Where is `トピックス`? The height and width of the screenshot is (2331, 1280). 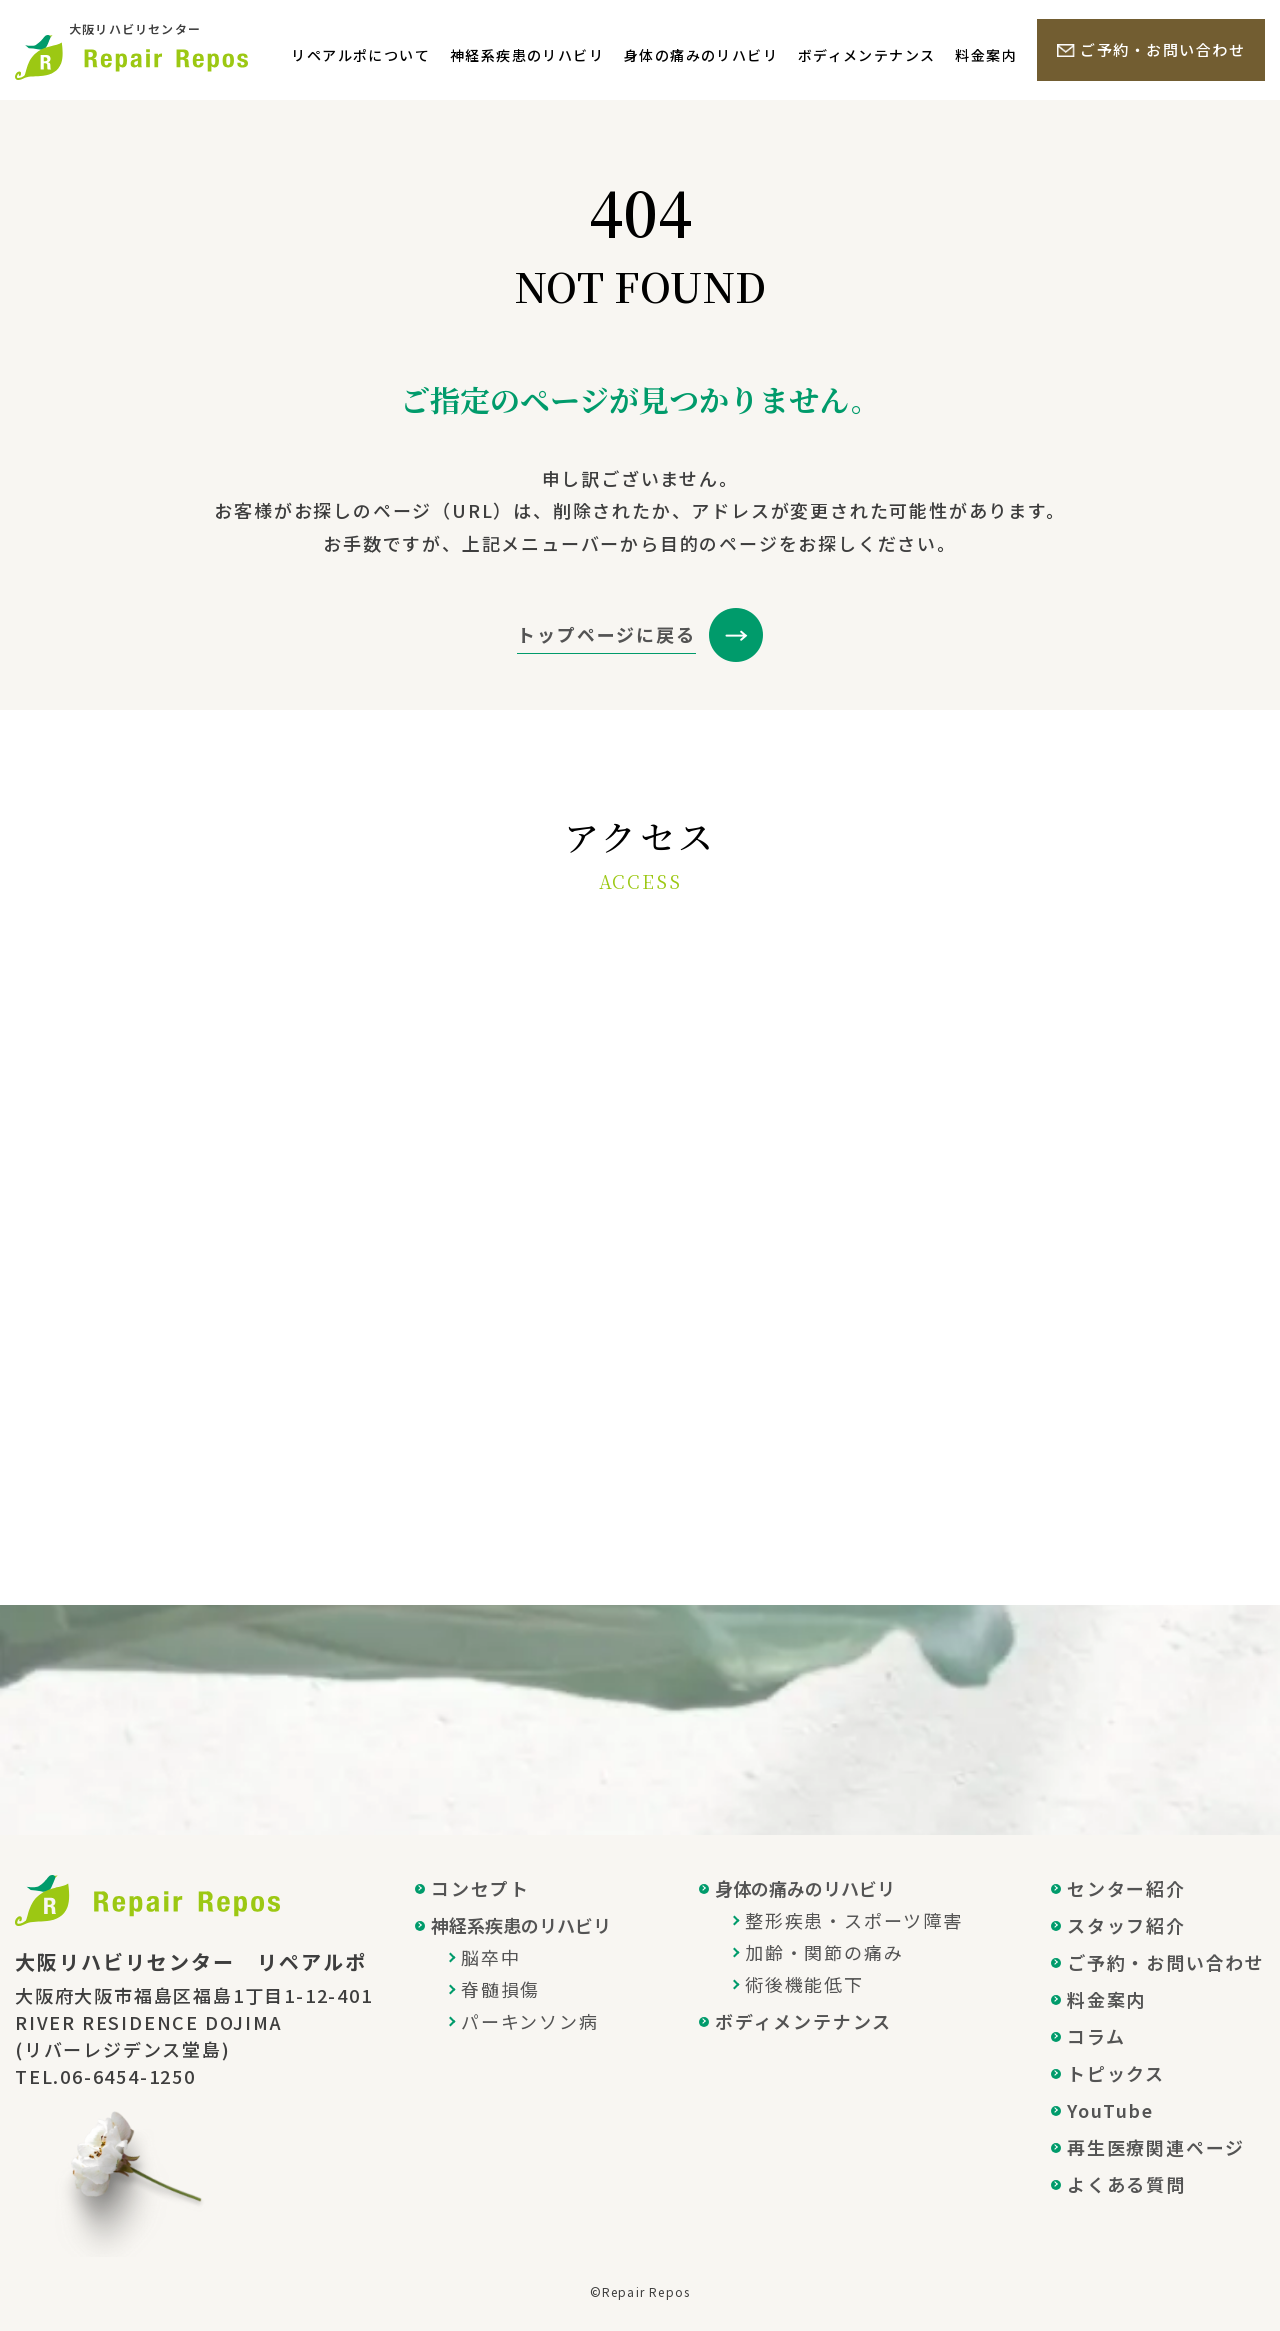
トピックス is located at coordinates (1116, 2073).